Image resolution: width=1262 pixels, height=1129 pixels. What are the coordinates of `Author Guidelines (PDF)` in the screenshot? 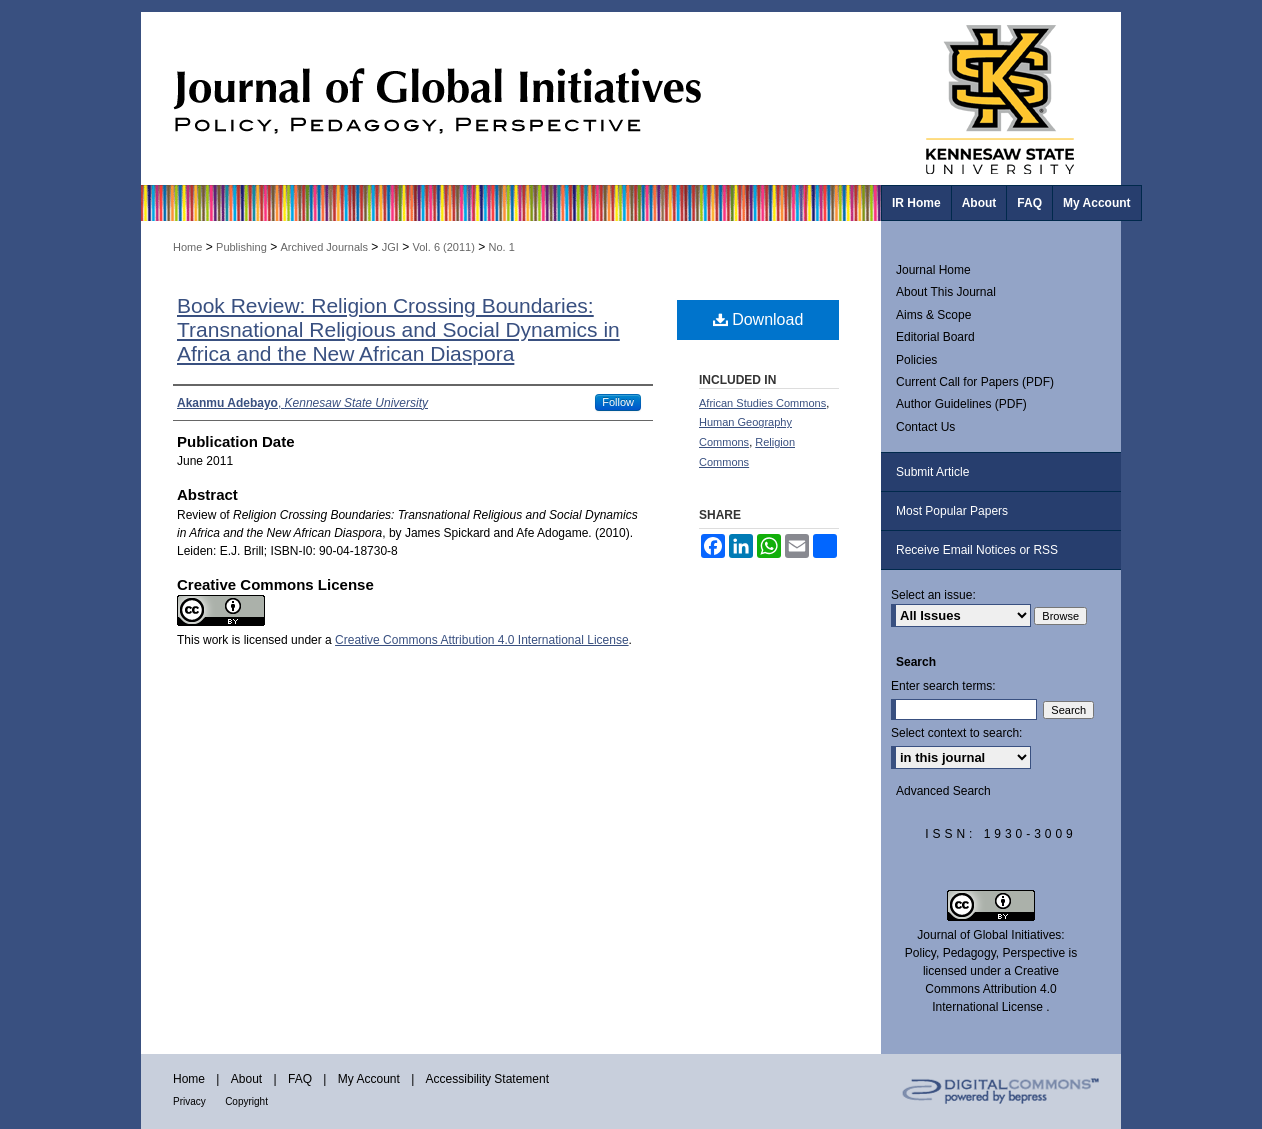 It's located at (961, 404).